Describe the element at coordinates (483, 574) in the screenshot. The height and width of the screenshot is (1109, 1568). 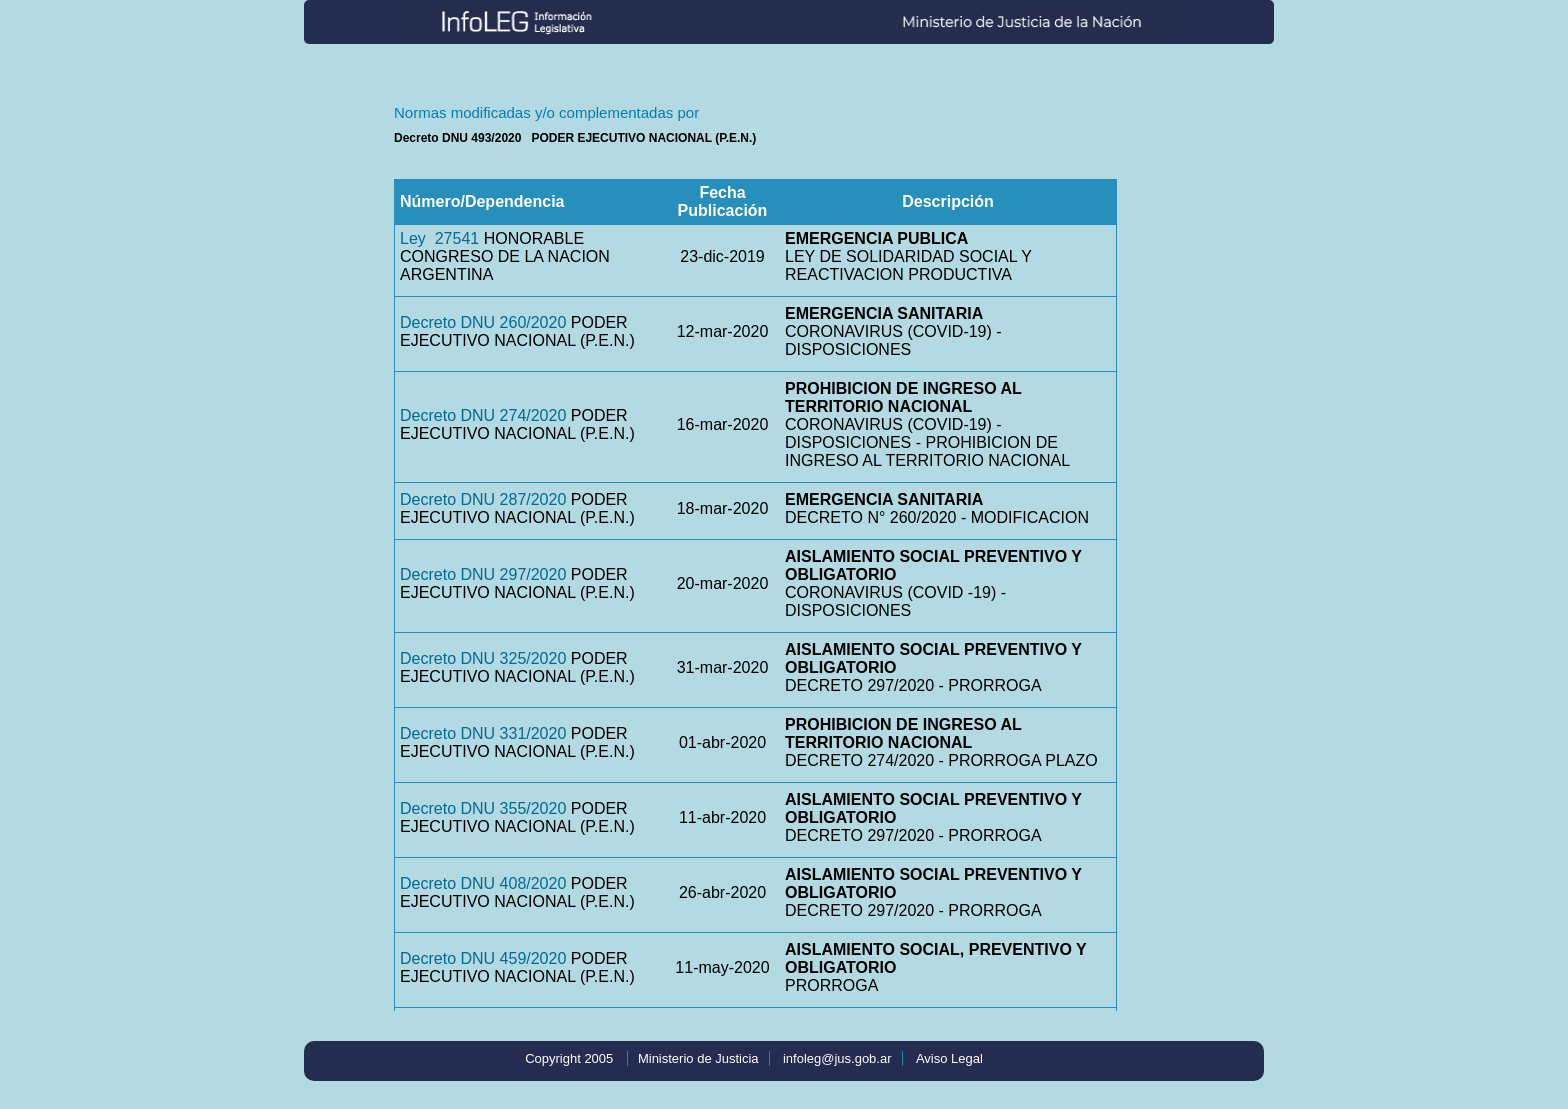
I see `Decreto DNU 297/2020` at that location.